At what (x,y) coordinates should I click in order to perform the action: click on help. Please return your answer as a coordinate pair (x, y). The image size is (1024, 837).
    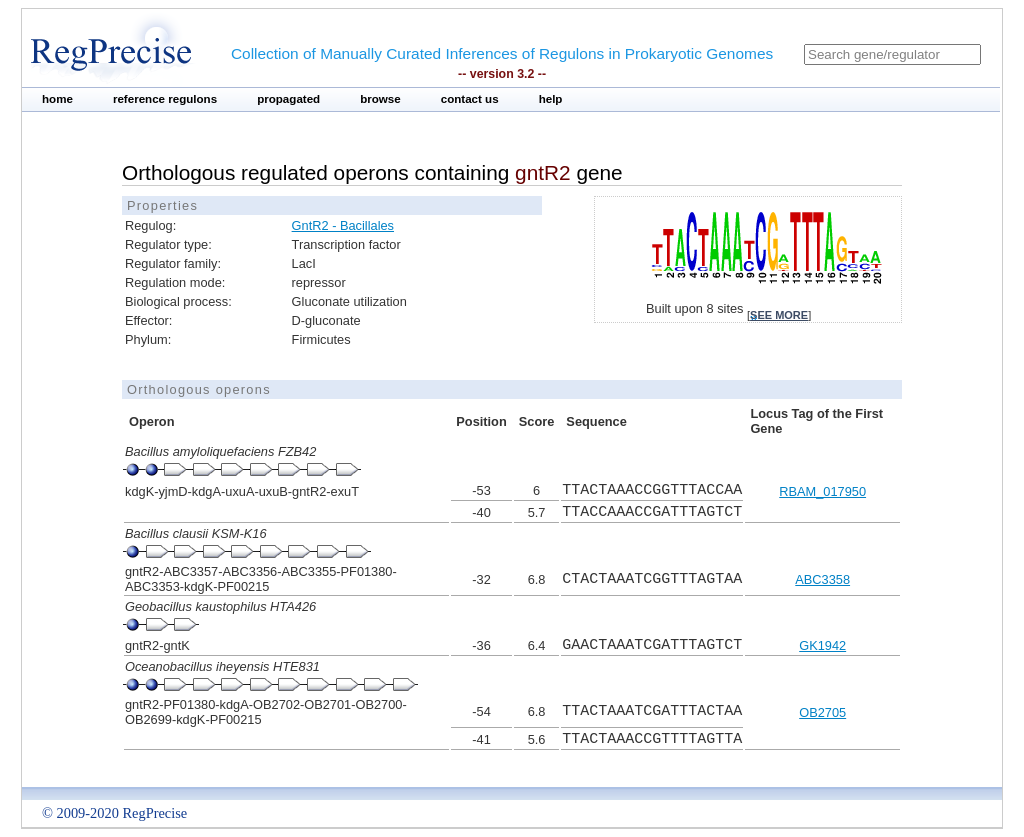
    Looking at the image, I should click on (551, 99).